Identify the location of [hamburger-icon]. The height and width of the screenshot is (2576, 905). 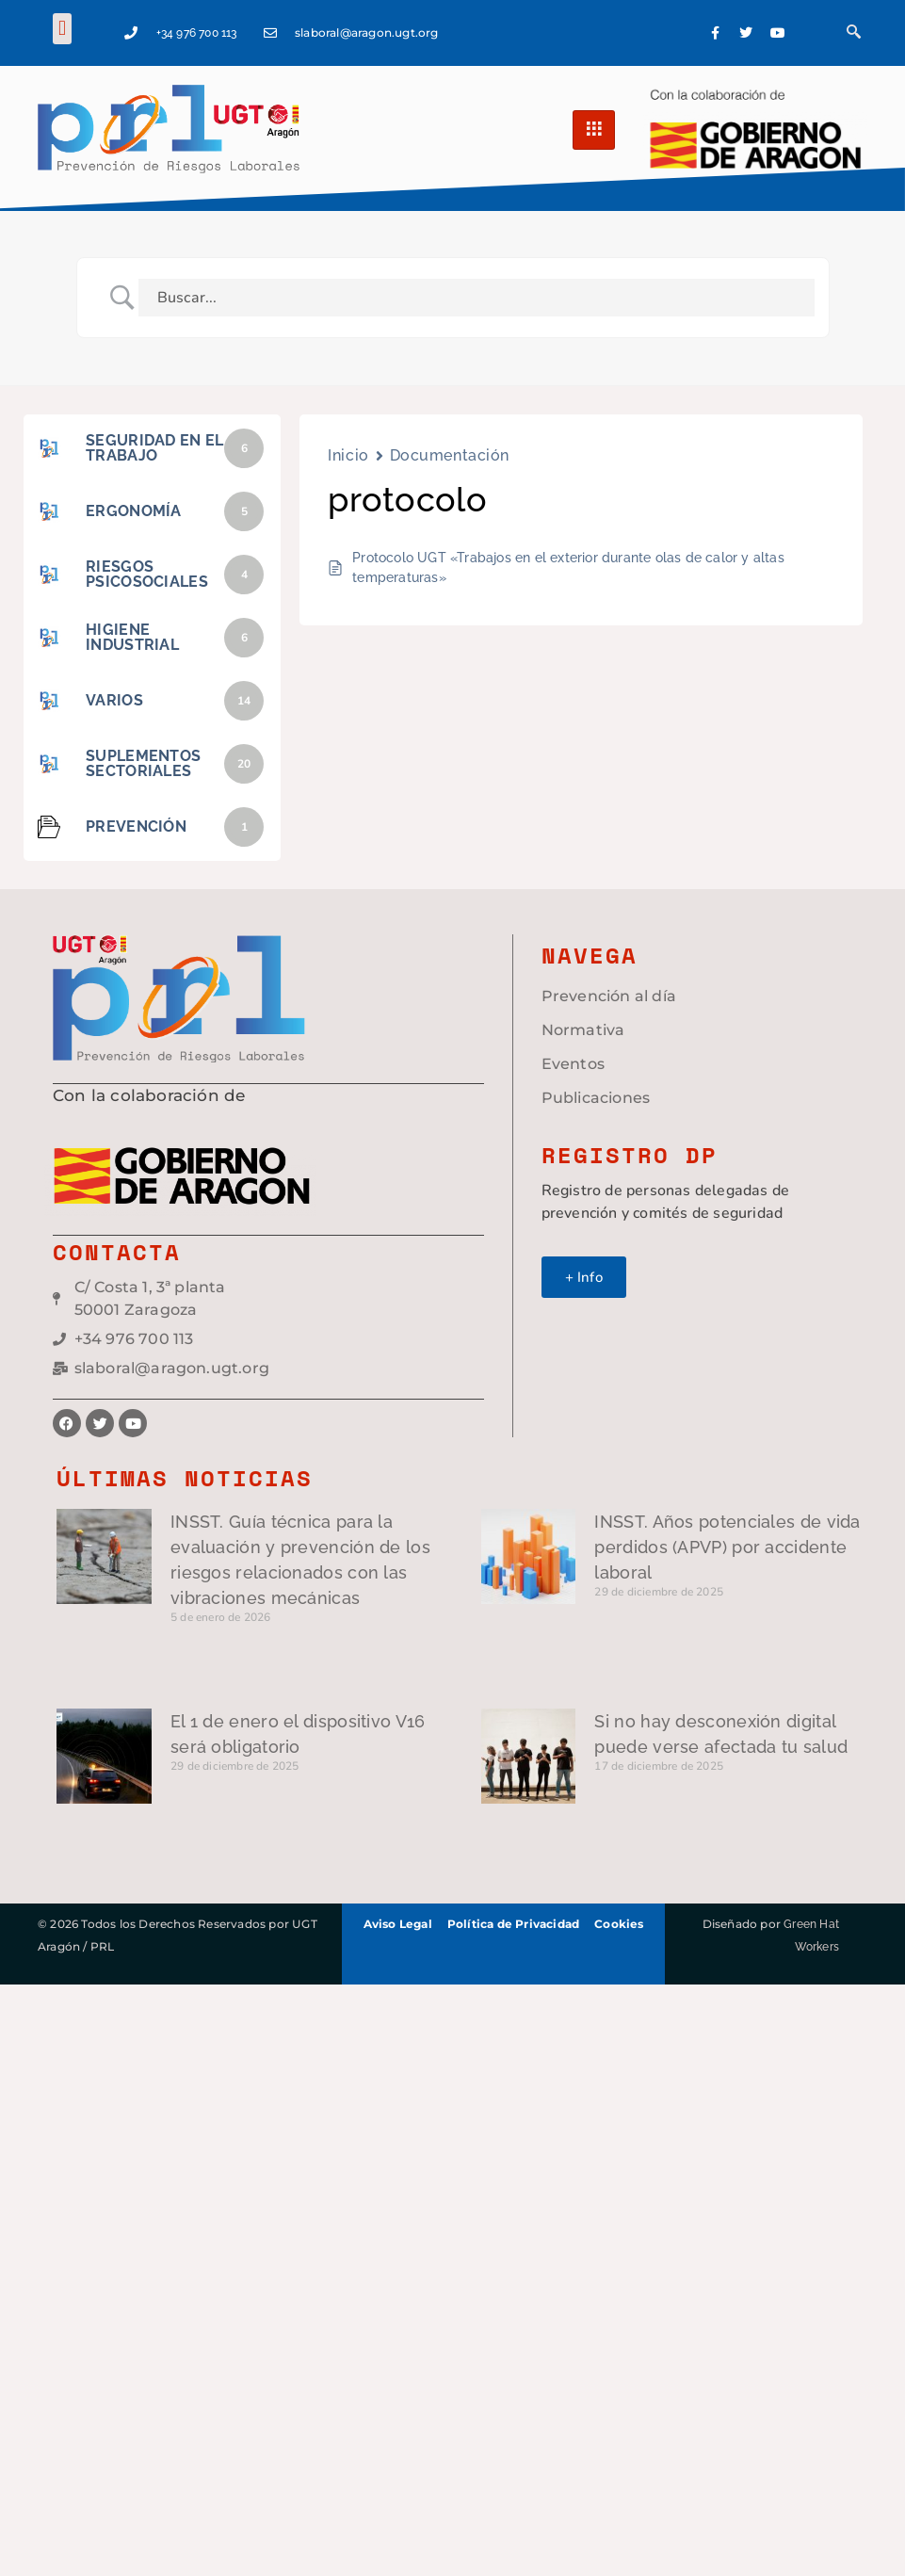
(594, 130).